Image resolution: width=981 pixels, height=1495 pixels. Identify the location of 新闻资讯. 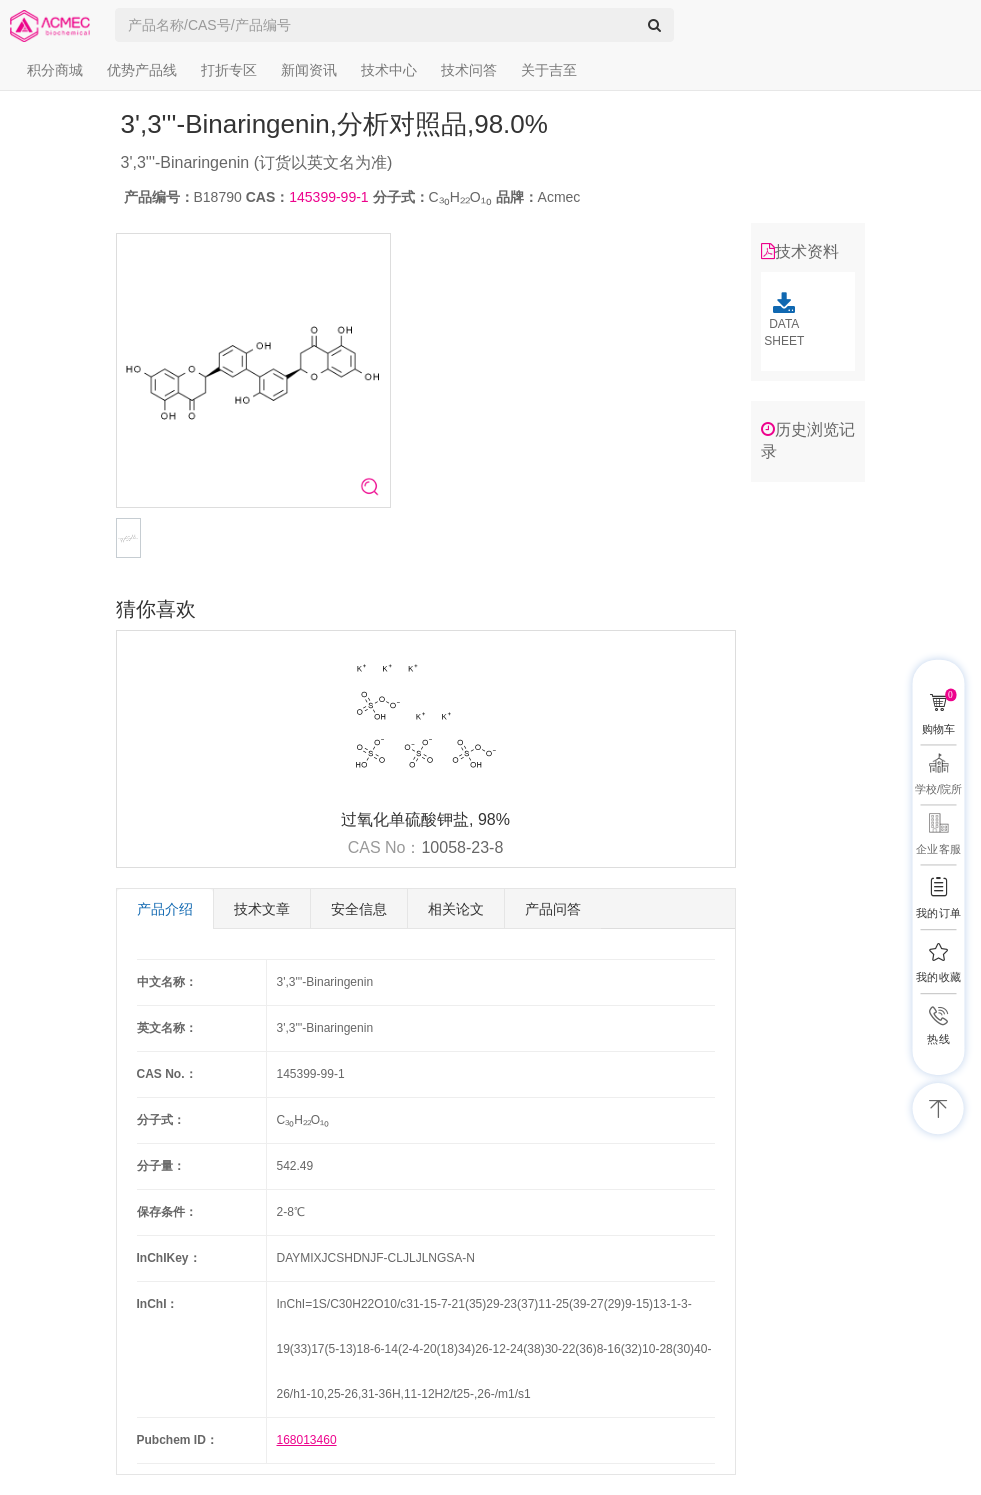
(309, 70).